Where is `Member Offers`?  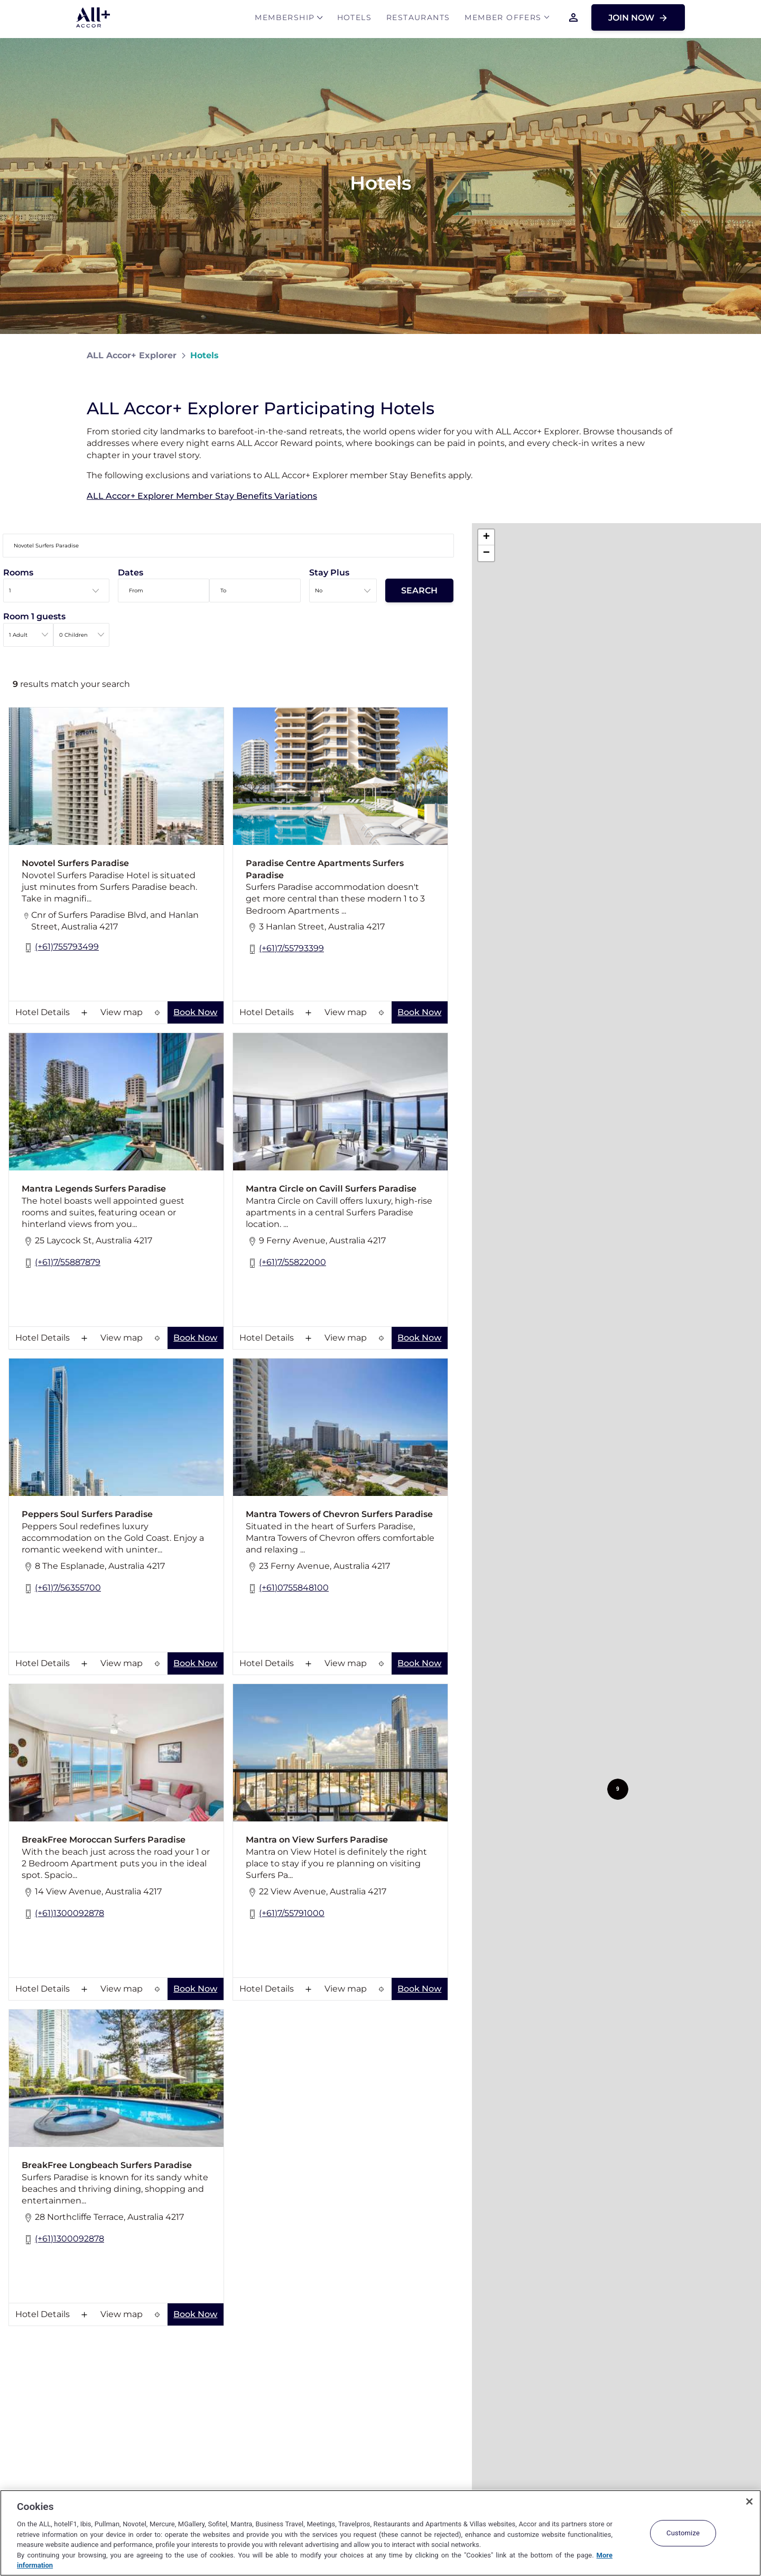
Member Offers is located at coordinates (503, 19).